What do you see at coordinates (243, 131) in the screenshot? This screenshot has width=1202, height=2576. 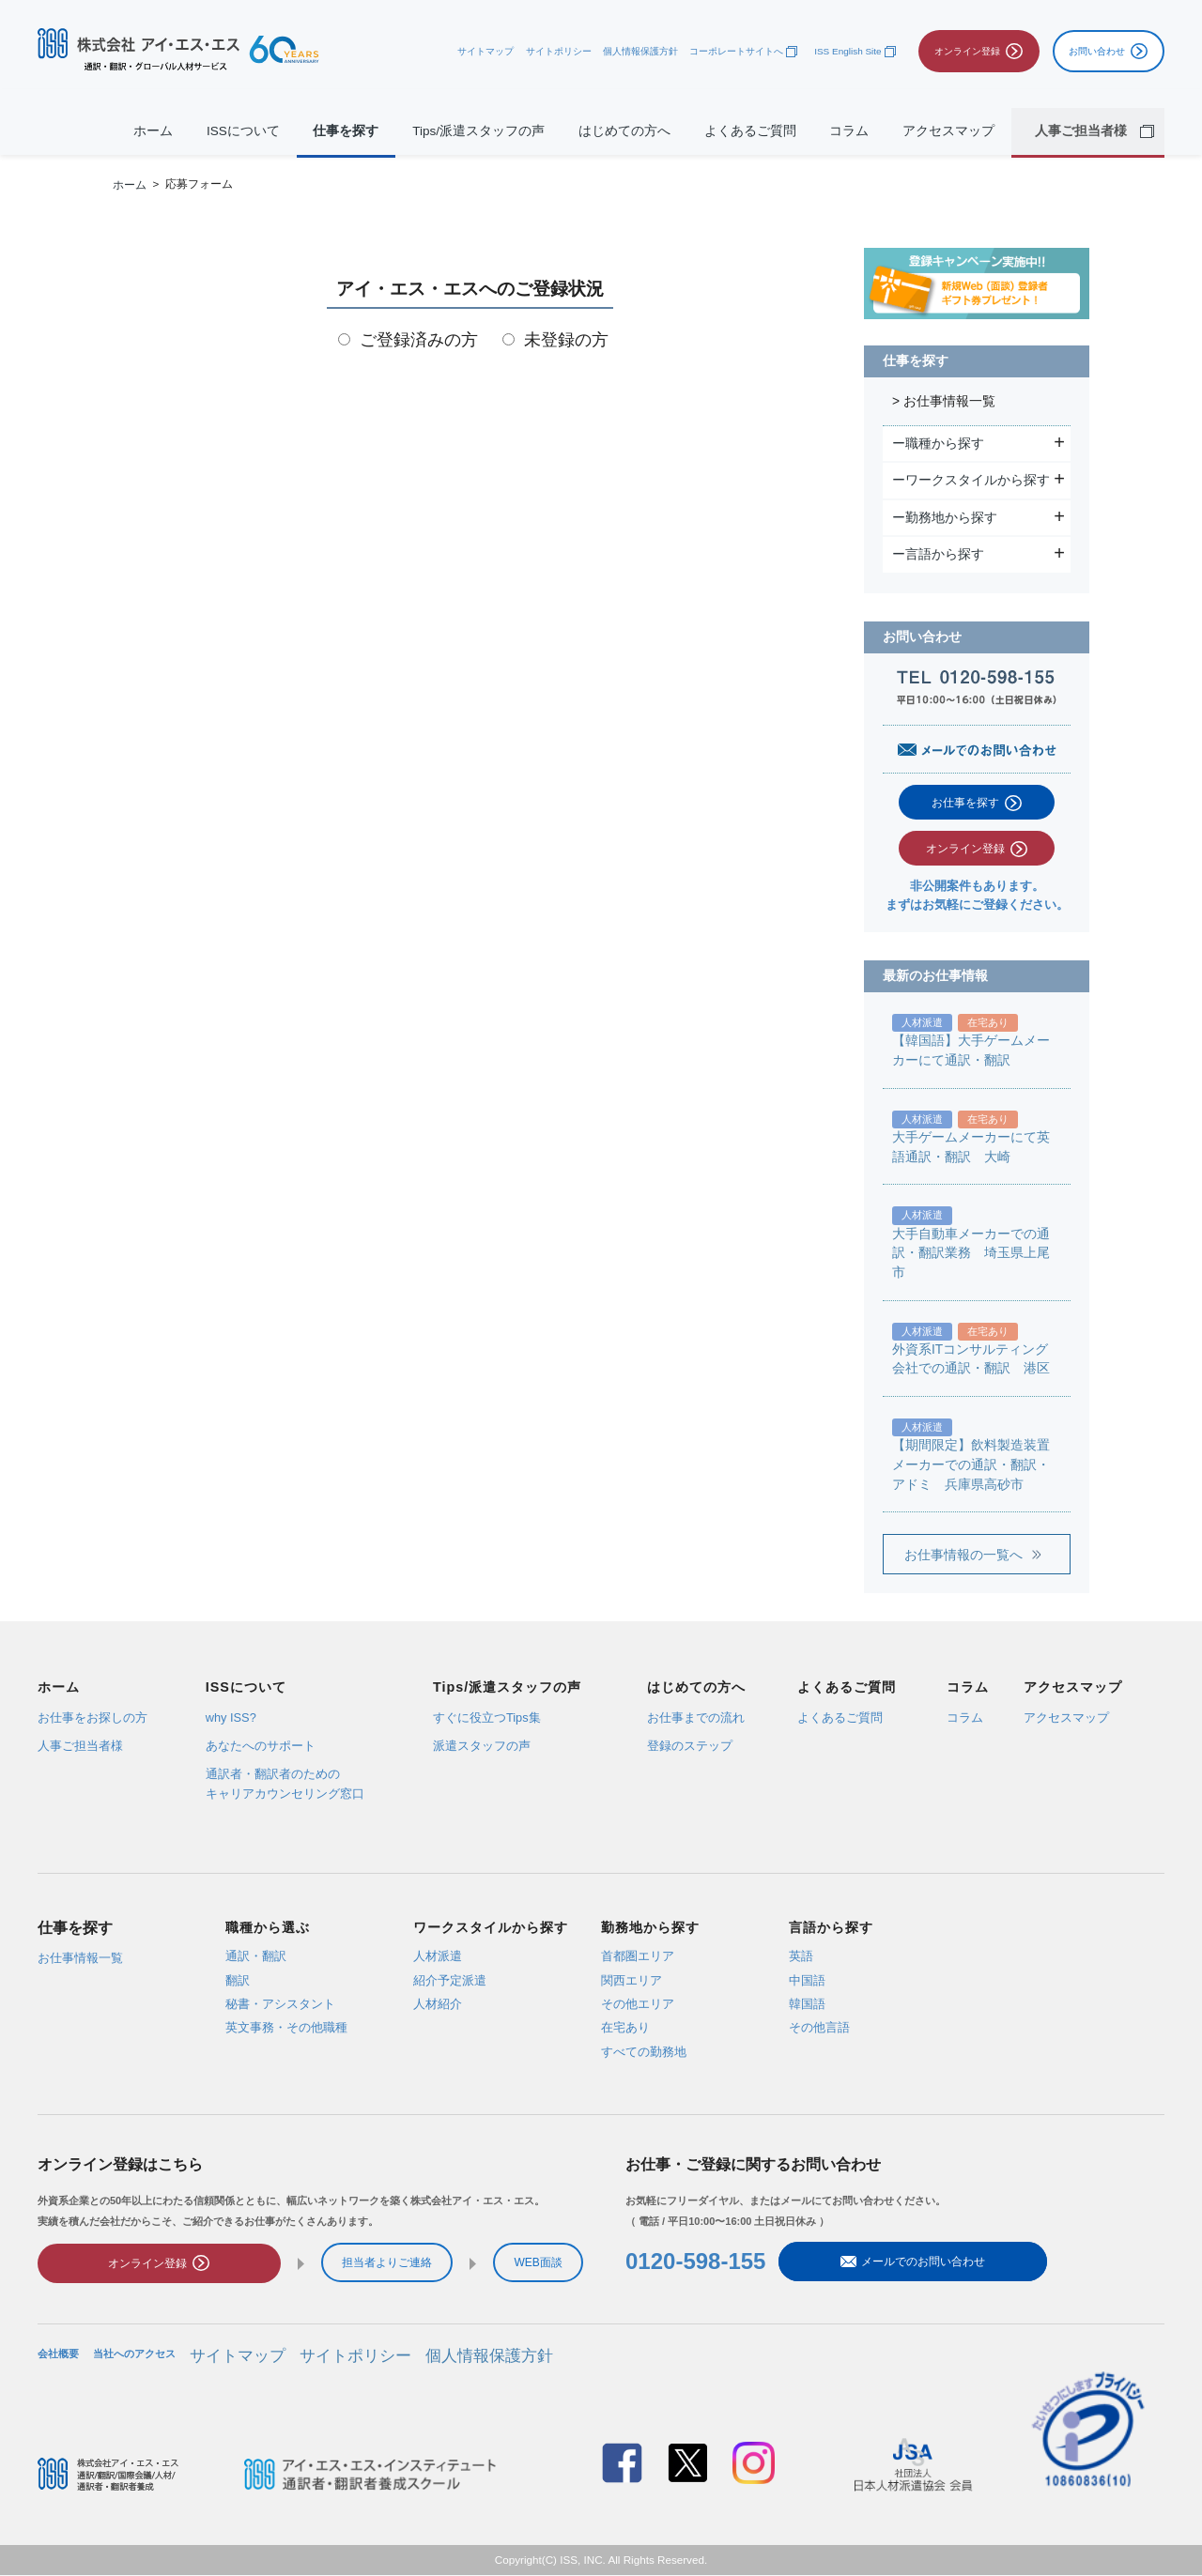 I see `ISSについて` at bounding box center [243, 131].